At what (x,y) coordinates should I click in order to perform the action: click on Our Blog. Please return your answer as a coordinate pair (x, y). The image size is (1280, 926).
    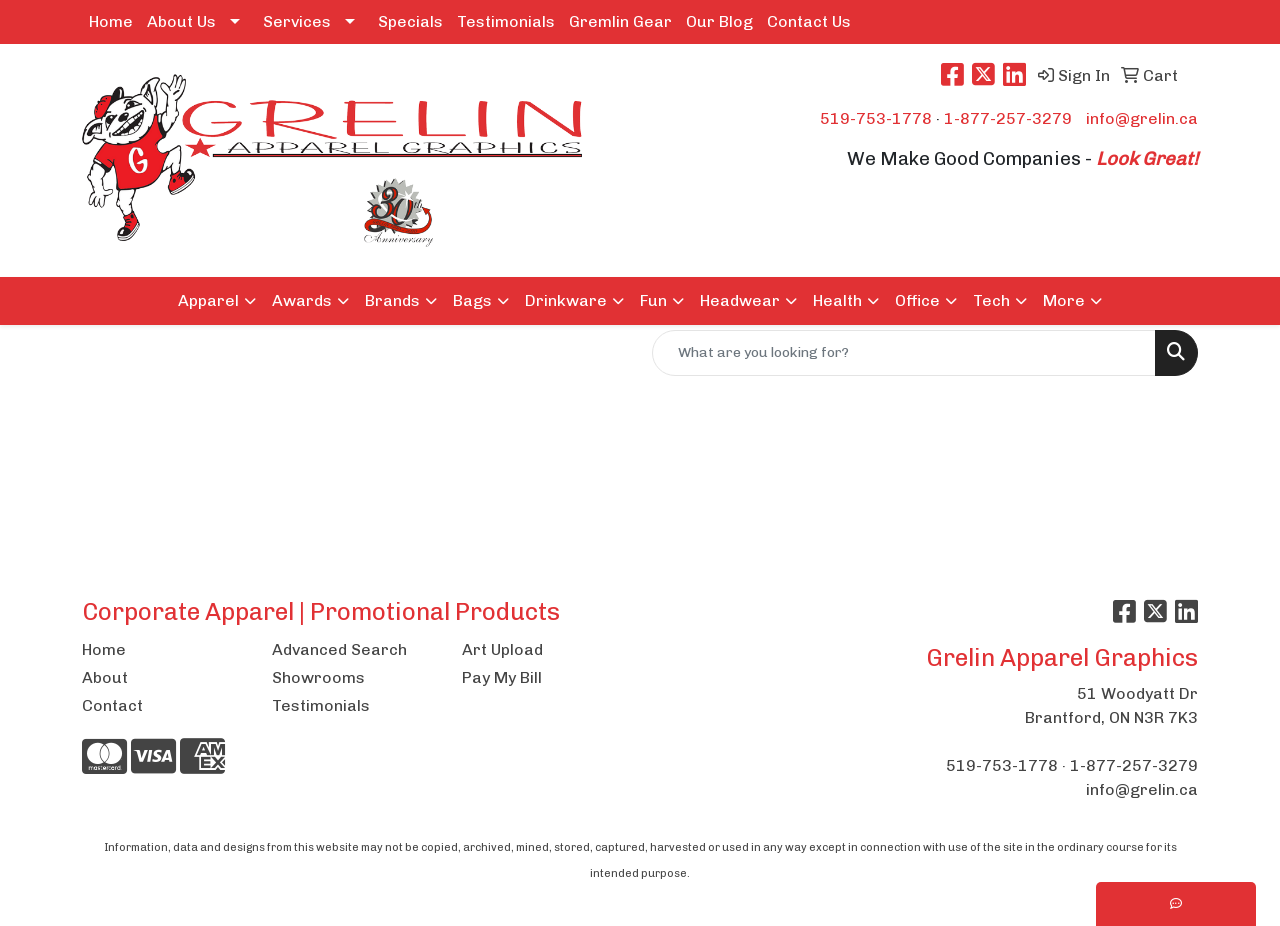
    Looking at the image, I should click on (719, 21).